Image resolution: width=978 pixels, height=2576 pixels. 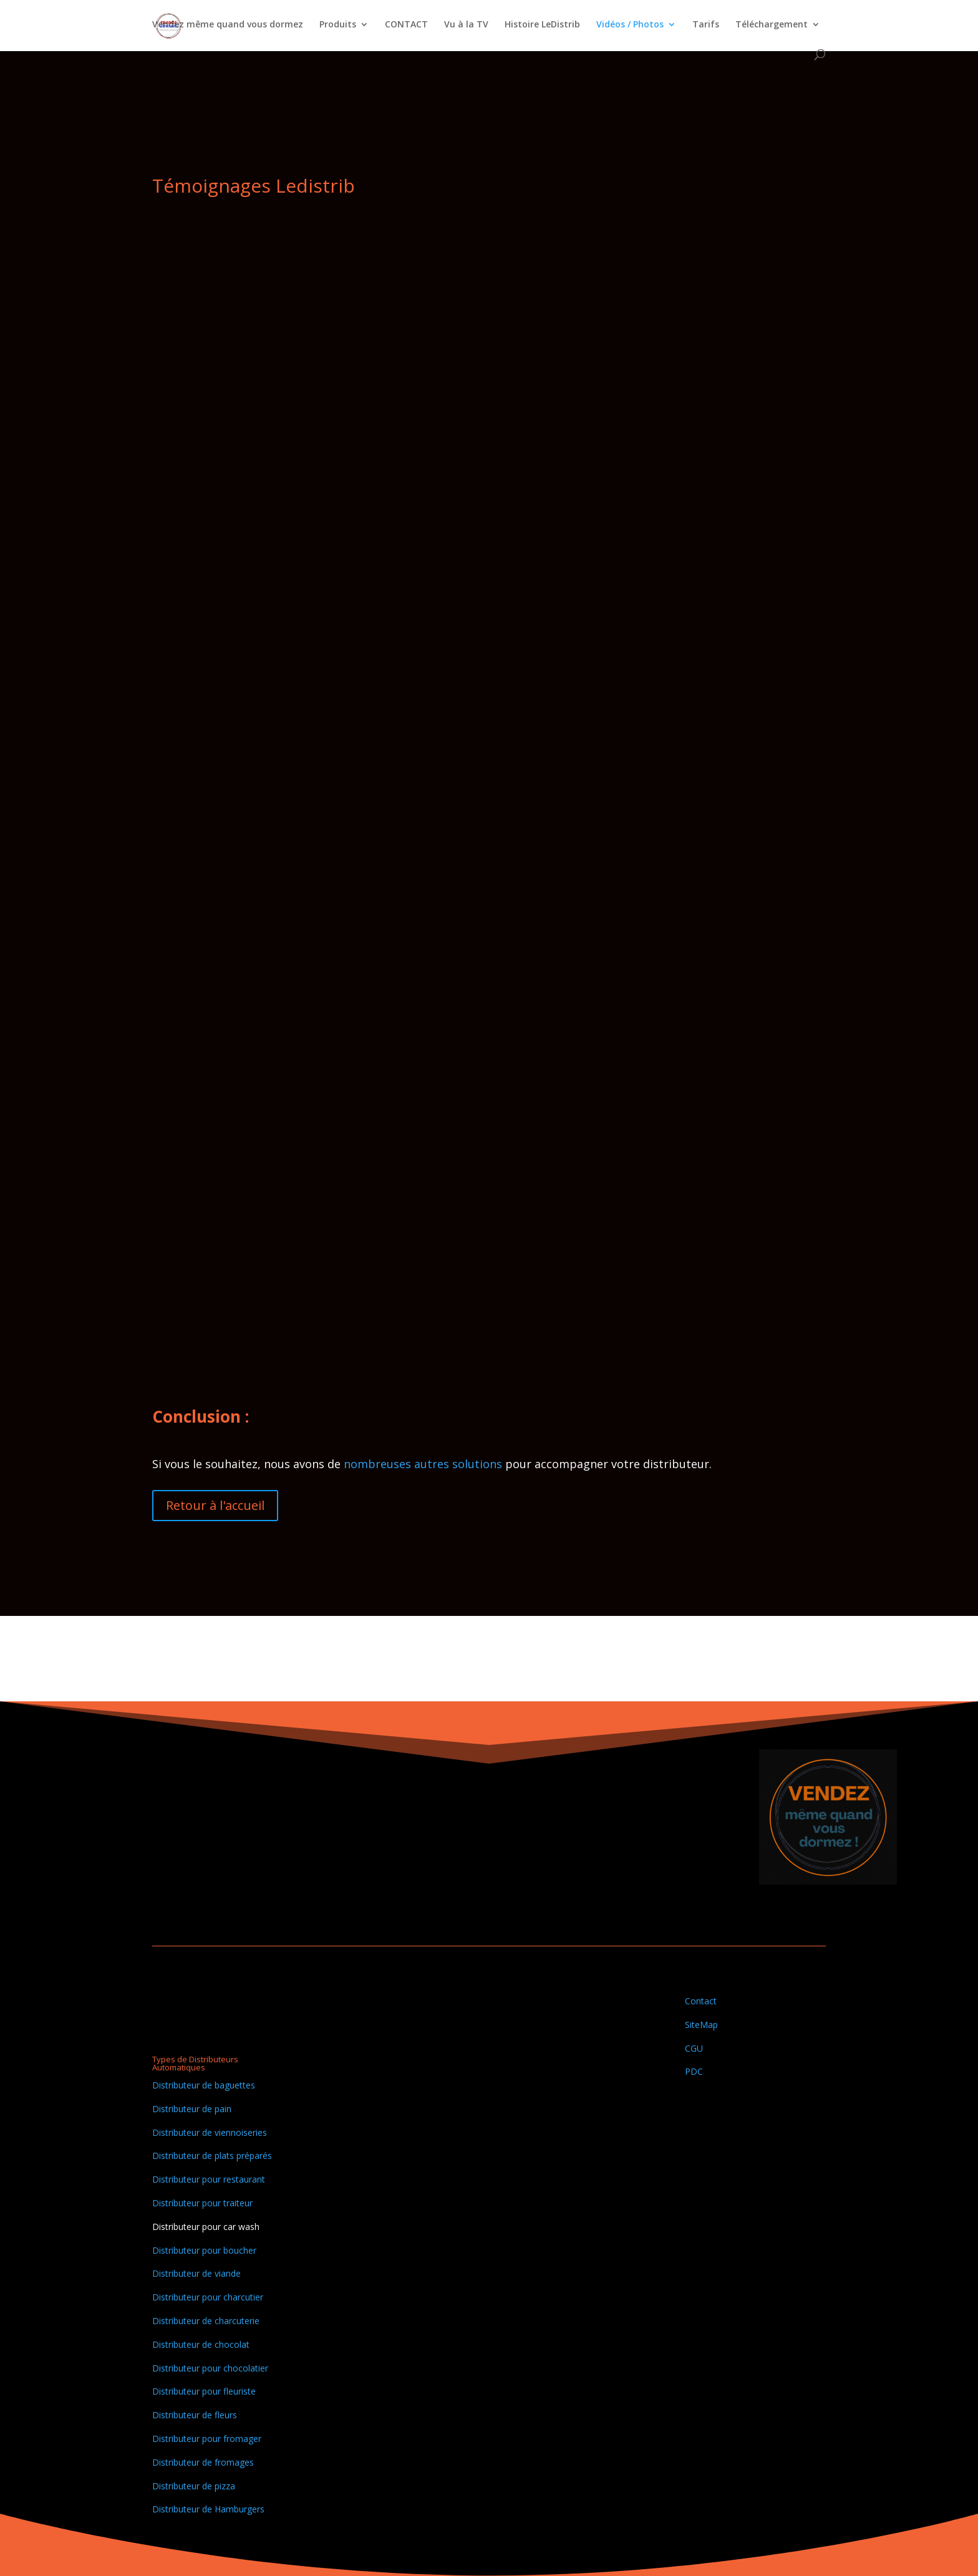 What do you see at coordinates (210, 2368) in the screenshot?
I see `Distributeur pour chocolatier` at bounding box center [210, 2368].